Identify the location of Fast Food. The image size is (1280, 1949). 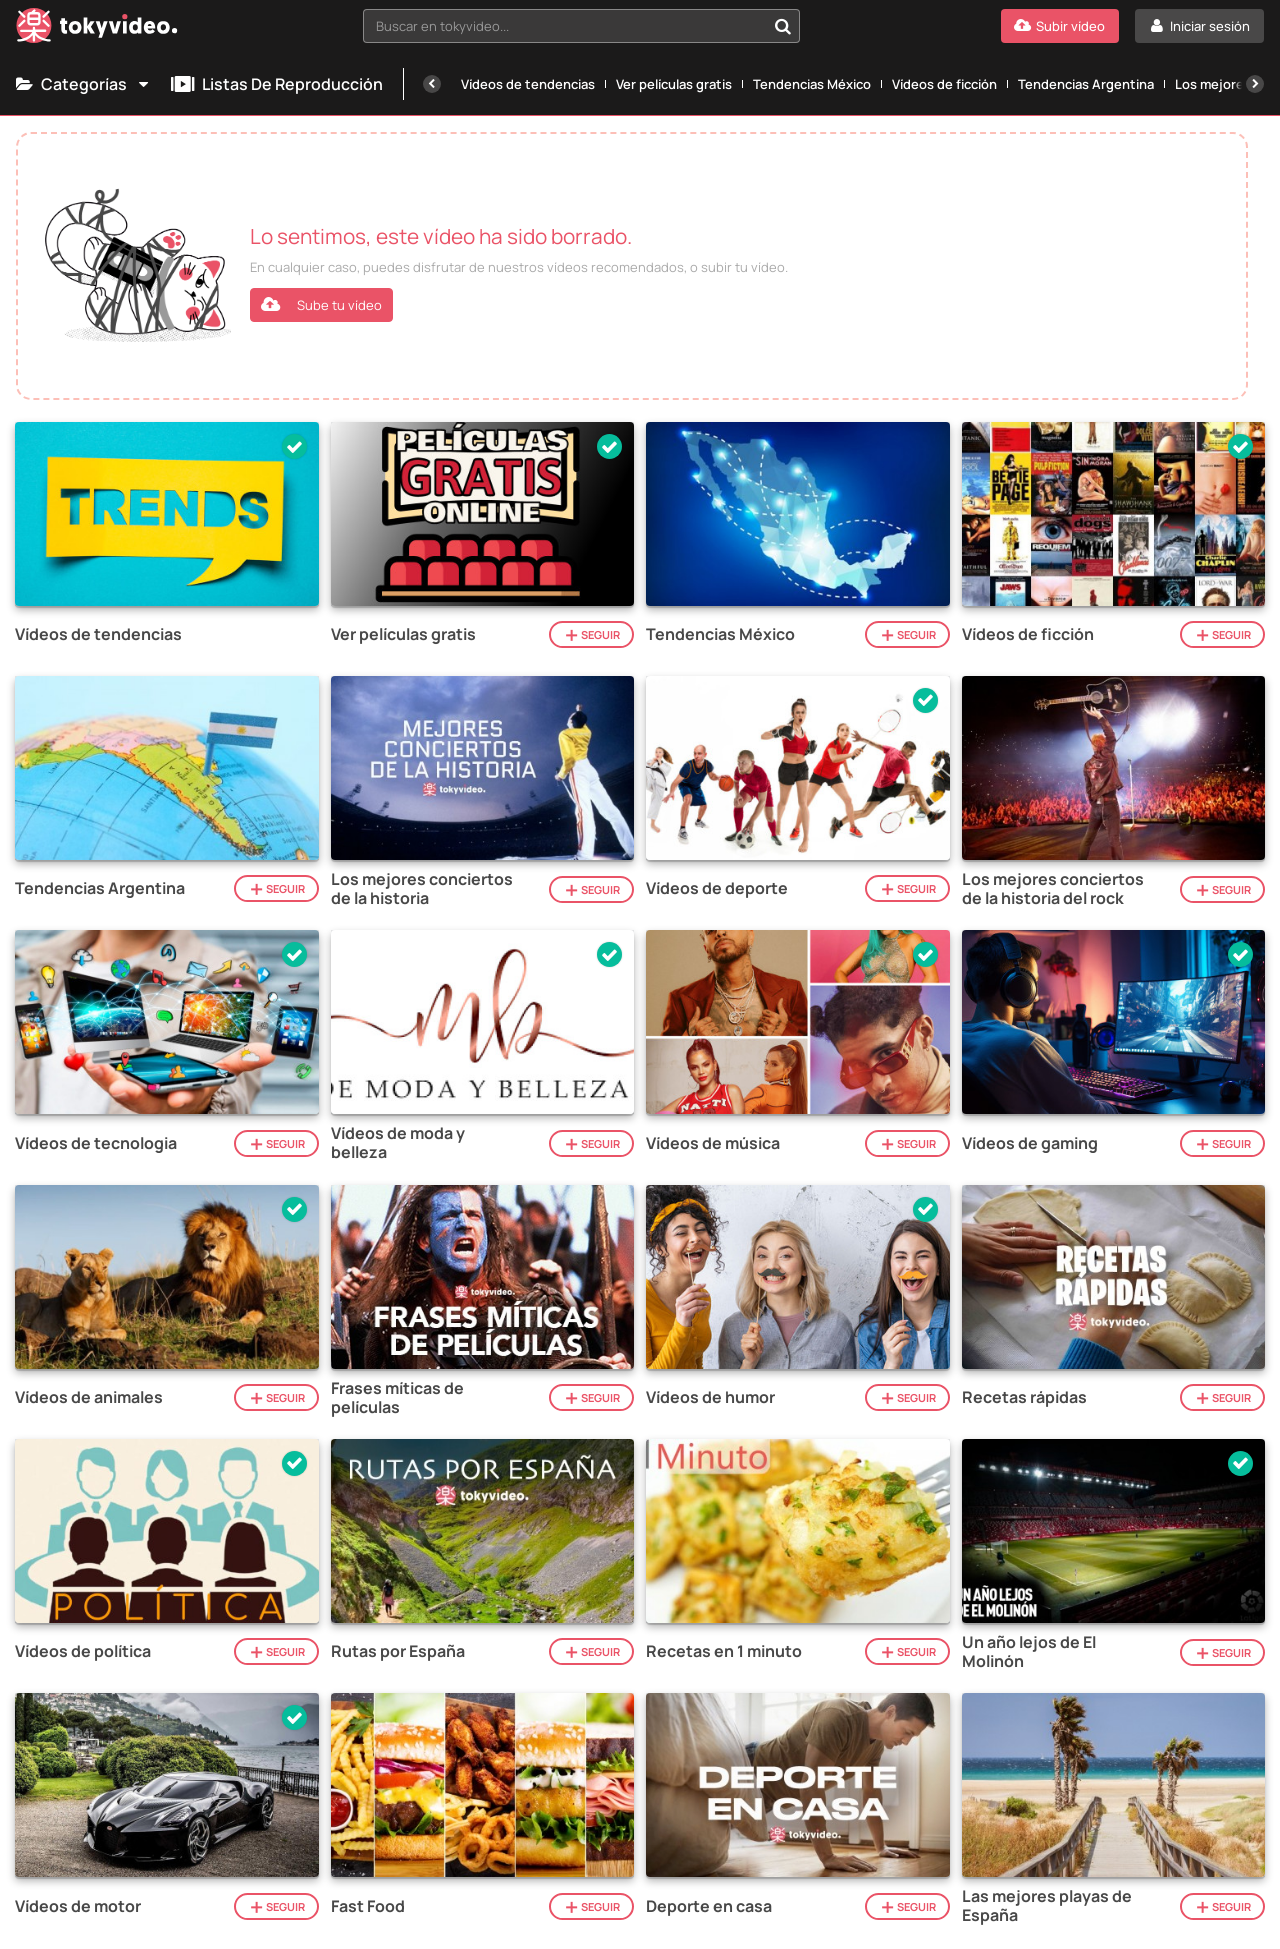
(368, 1906).